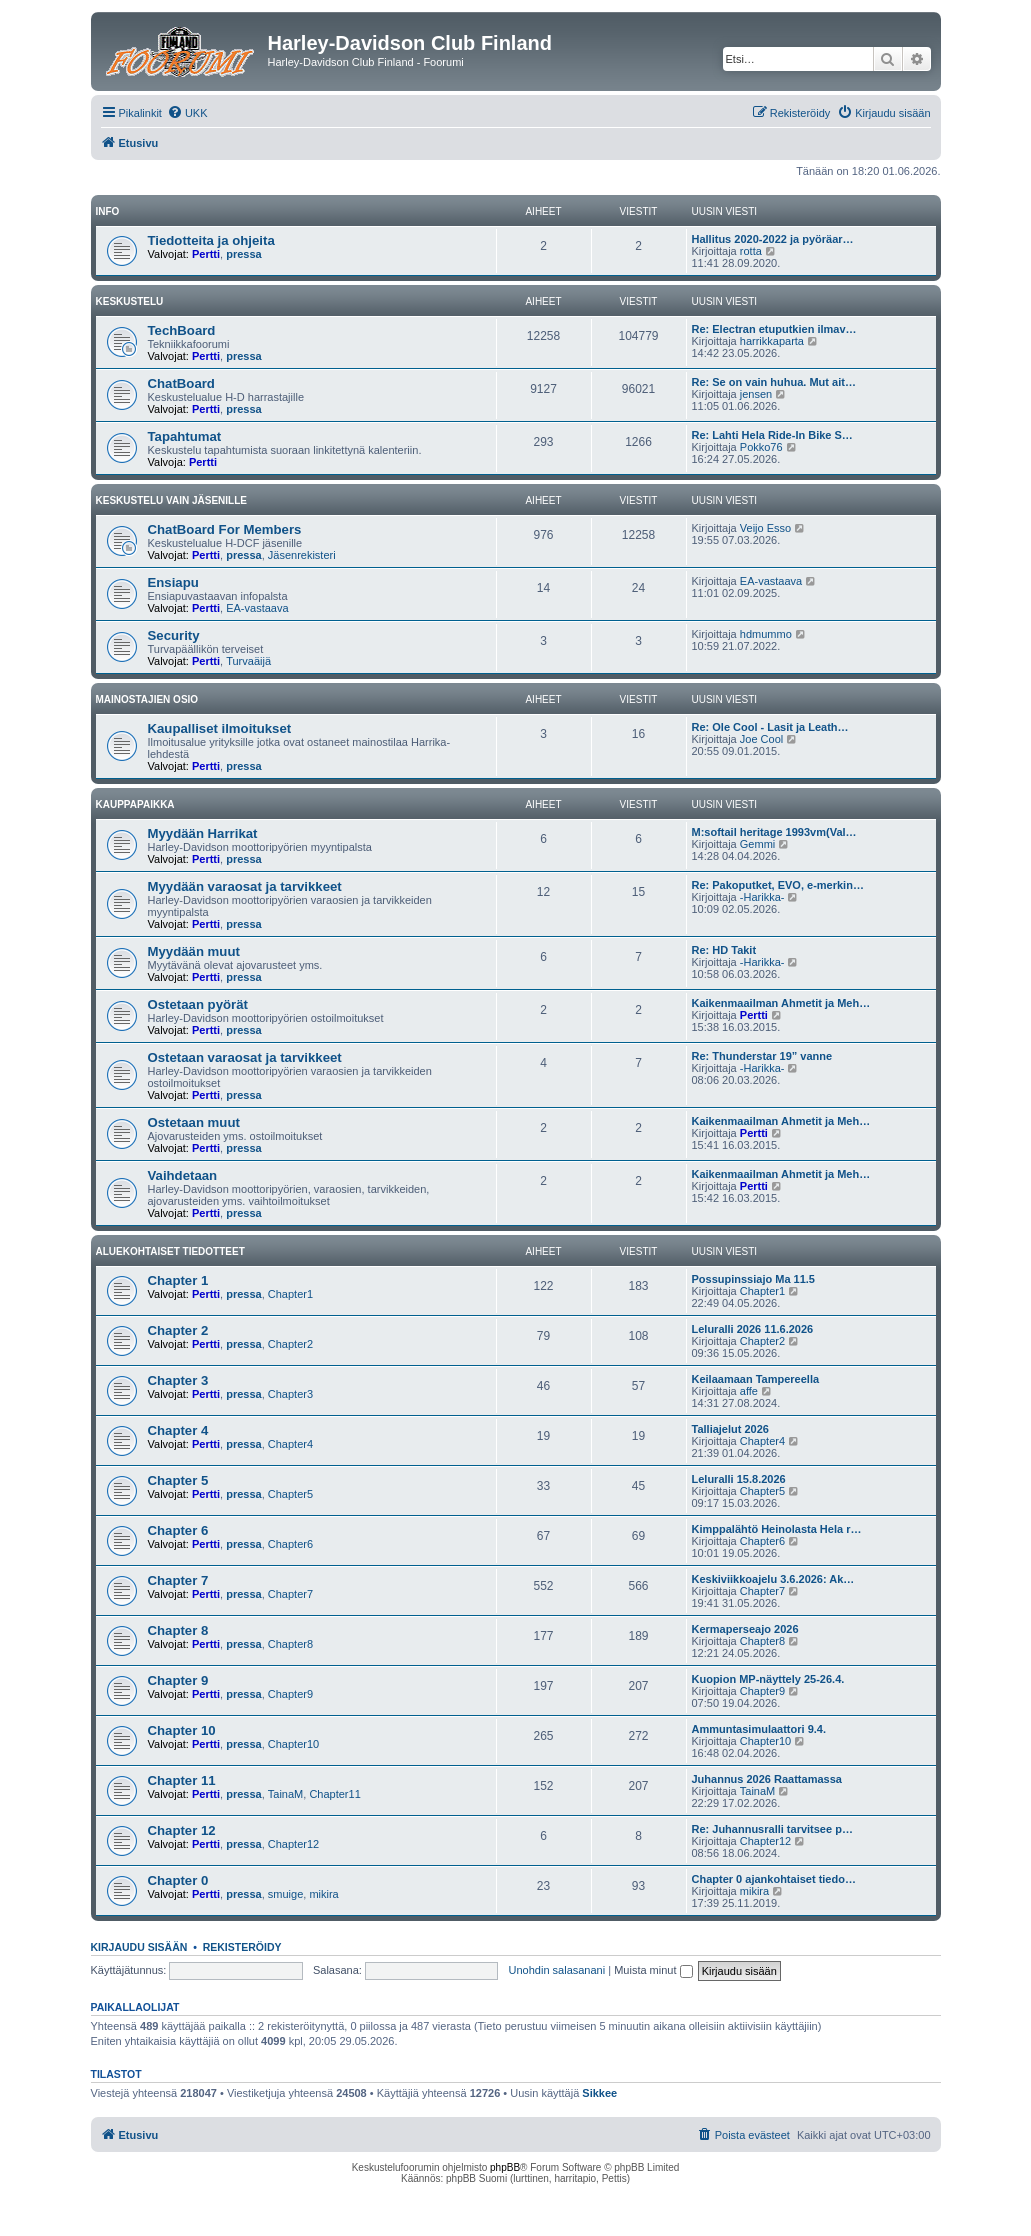 This screenshot has height=2236, width=1031. I want to click on phpBB, so click(505, 2167).